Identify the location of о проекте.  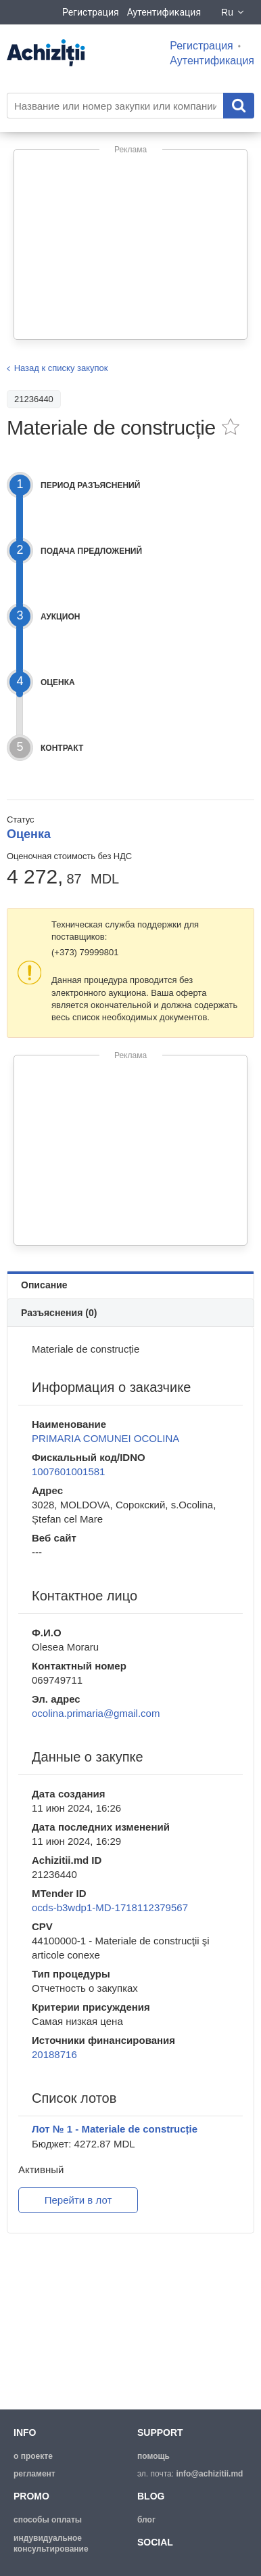
(33, 2456).